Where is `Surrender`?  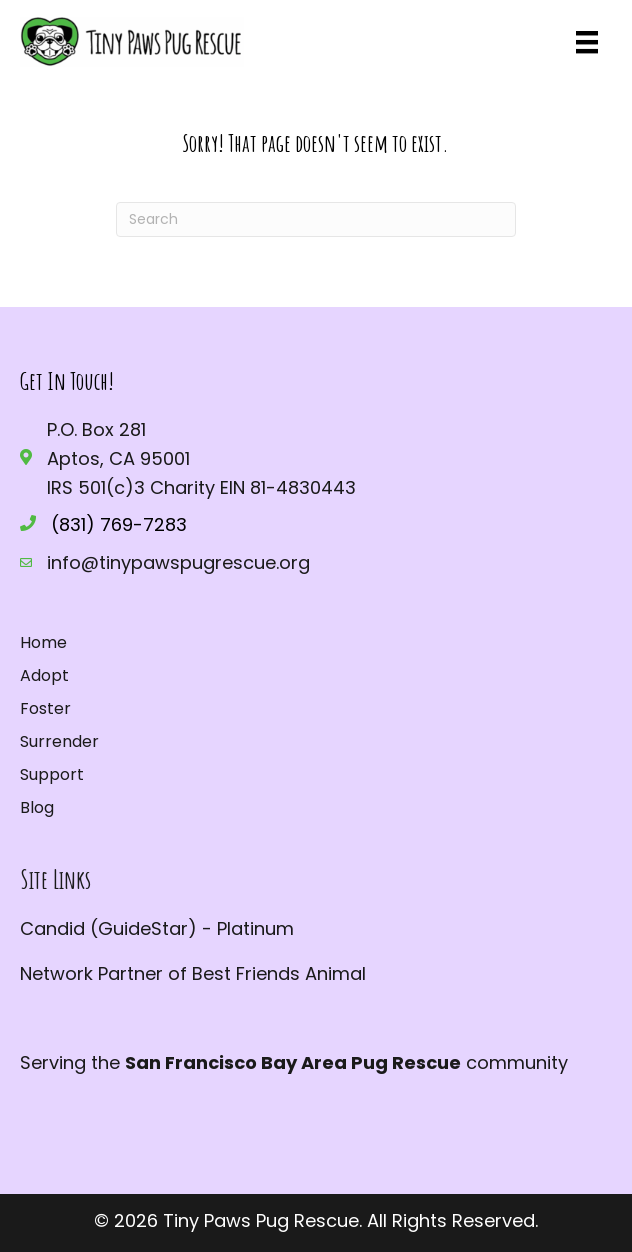 Surrender is located at coordinates (59, 741).